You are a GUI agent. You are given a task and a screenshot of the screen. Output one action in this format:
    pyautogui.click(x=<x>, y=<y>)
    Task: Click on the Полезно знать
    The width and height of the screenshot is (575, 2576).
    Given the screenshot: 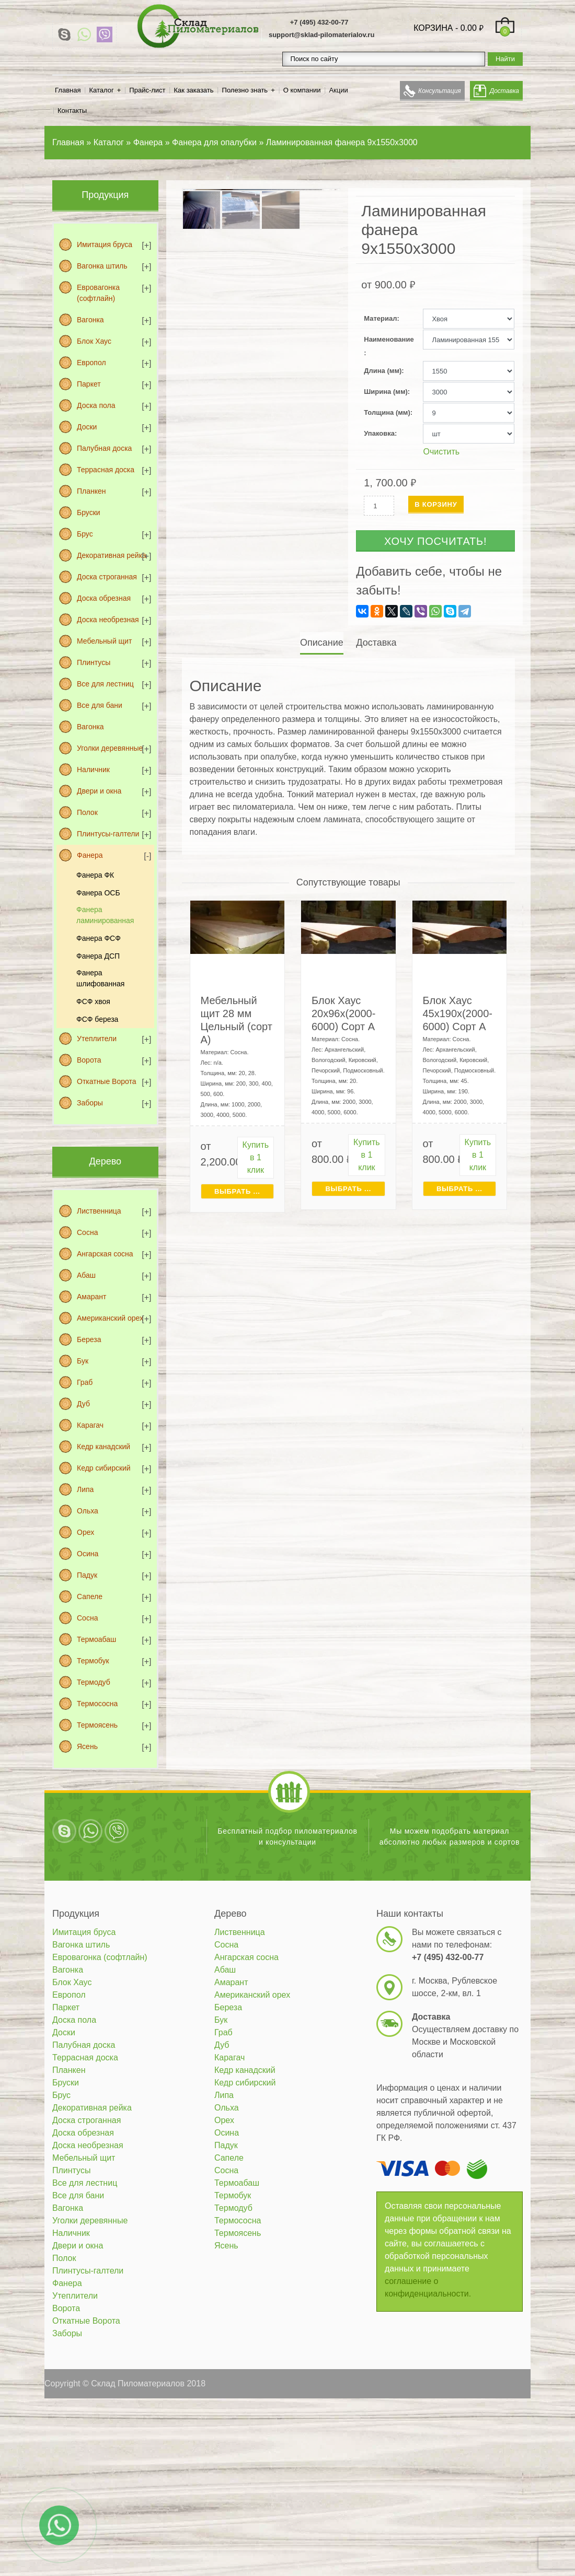 What is the action you would take?
    pyautogui.click(x=245, y=90)
    